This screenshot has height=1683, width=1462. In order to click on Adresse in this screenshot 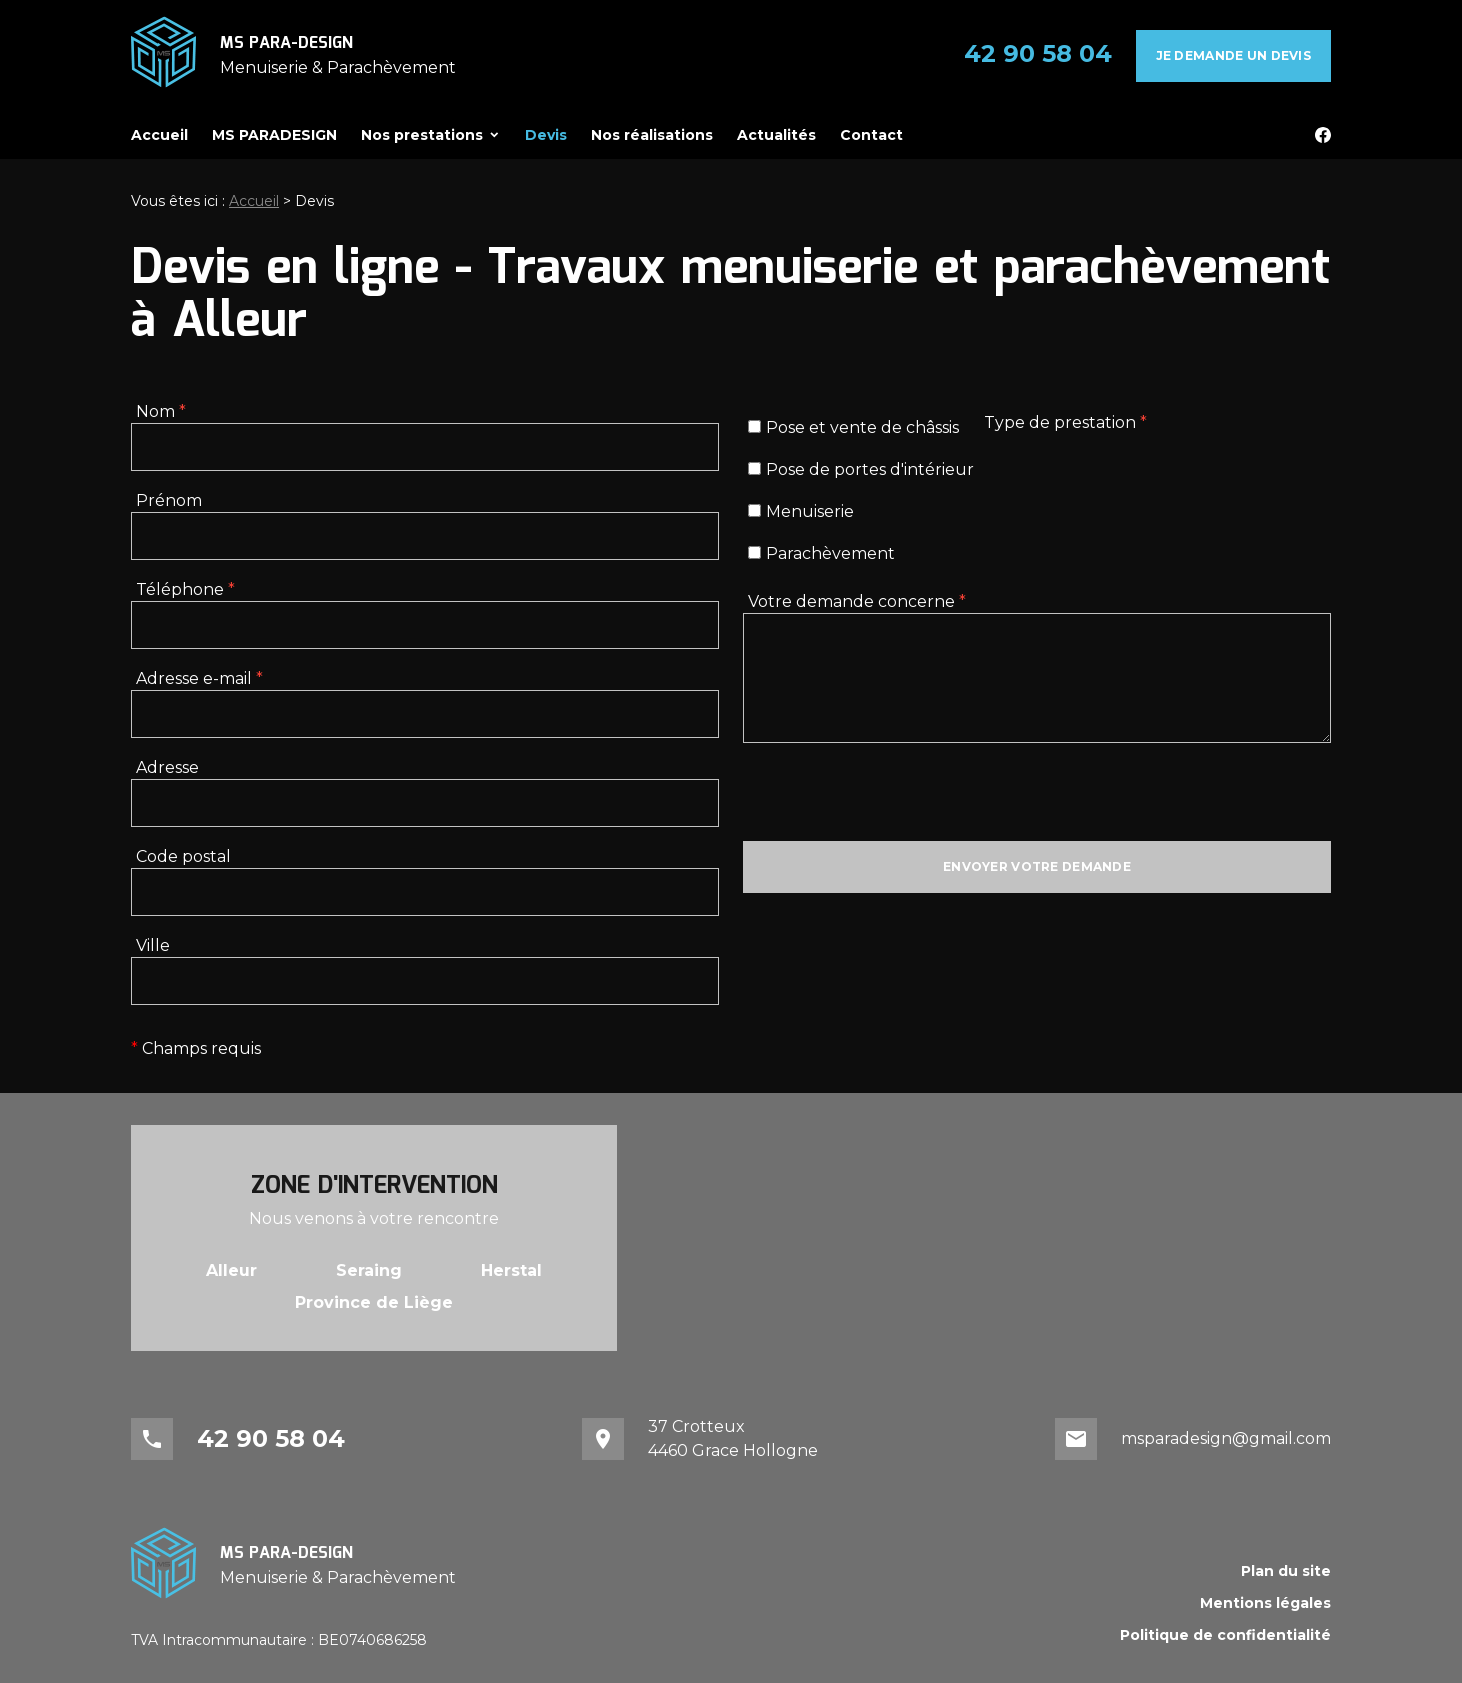, I will do `click(167, 767)`.